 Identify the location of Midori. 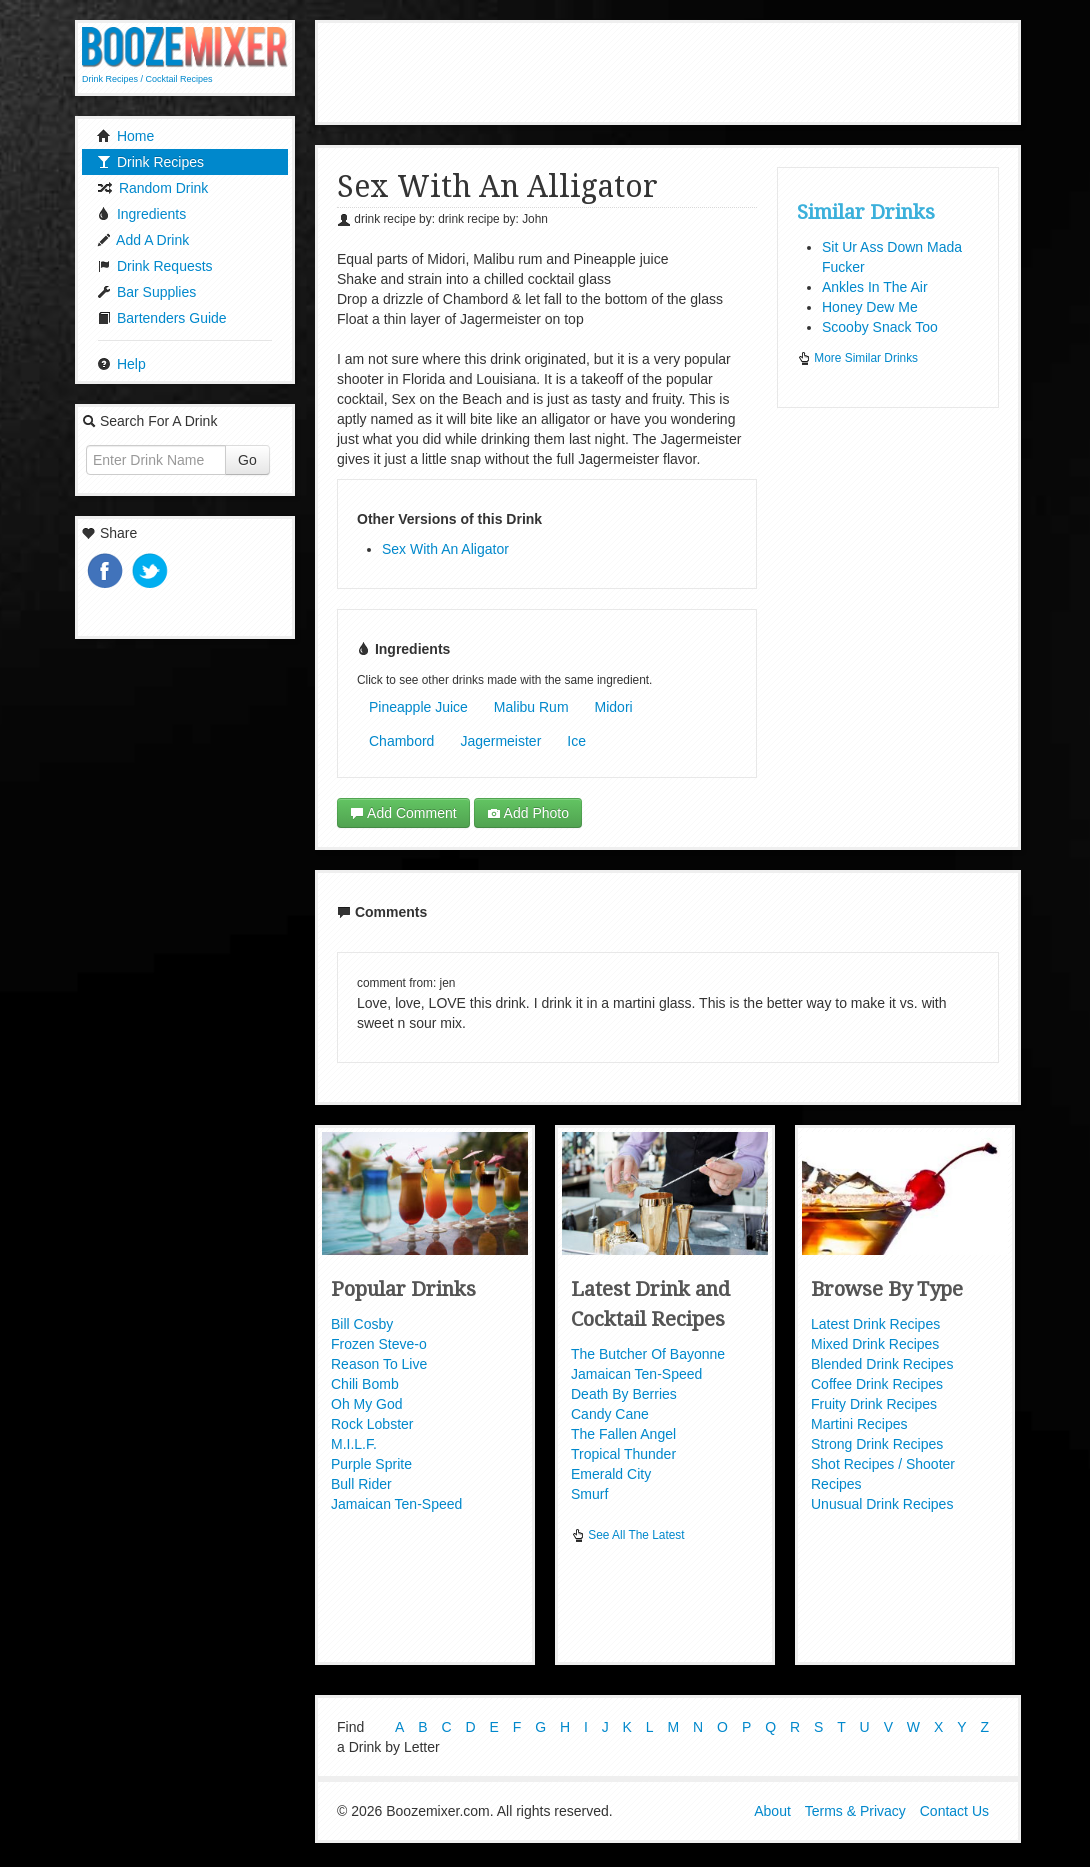
(614, 707).